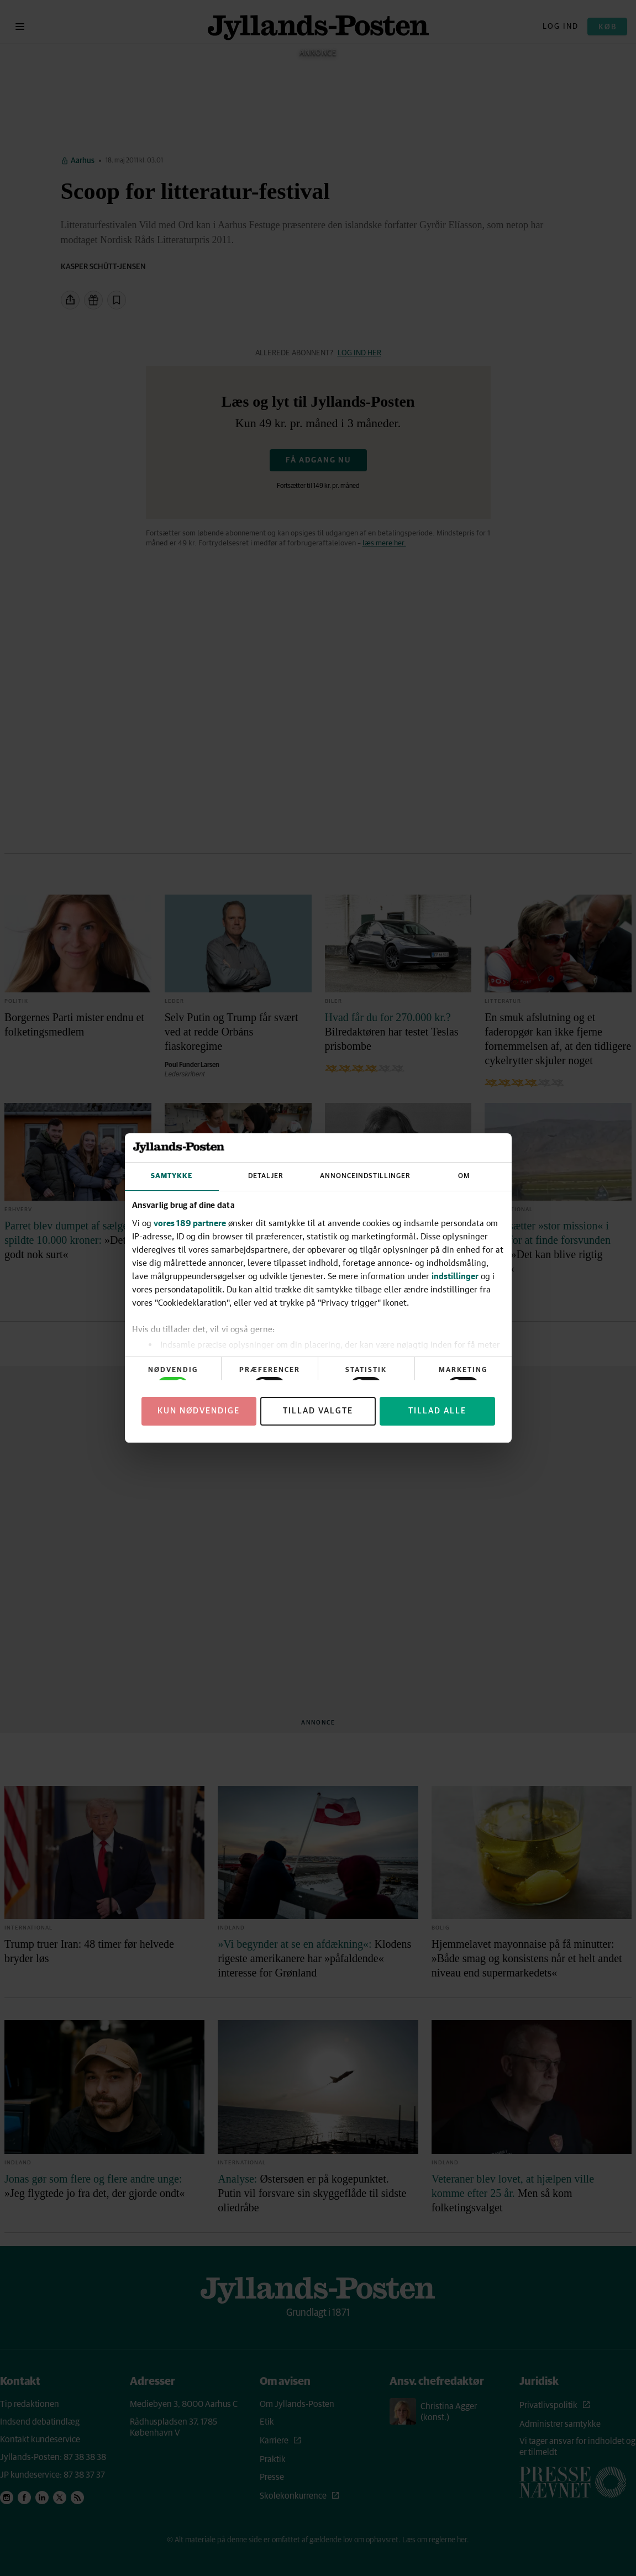 This screenshot has width=636, height=2576. I want to click on Tillad valgte, so click(318, 1411).